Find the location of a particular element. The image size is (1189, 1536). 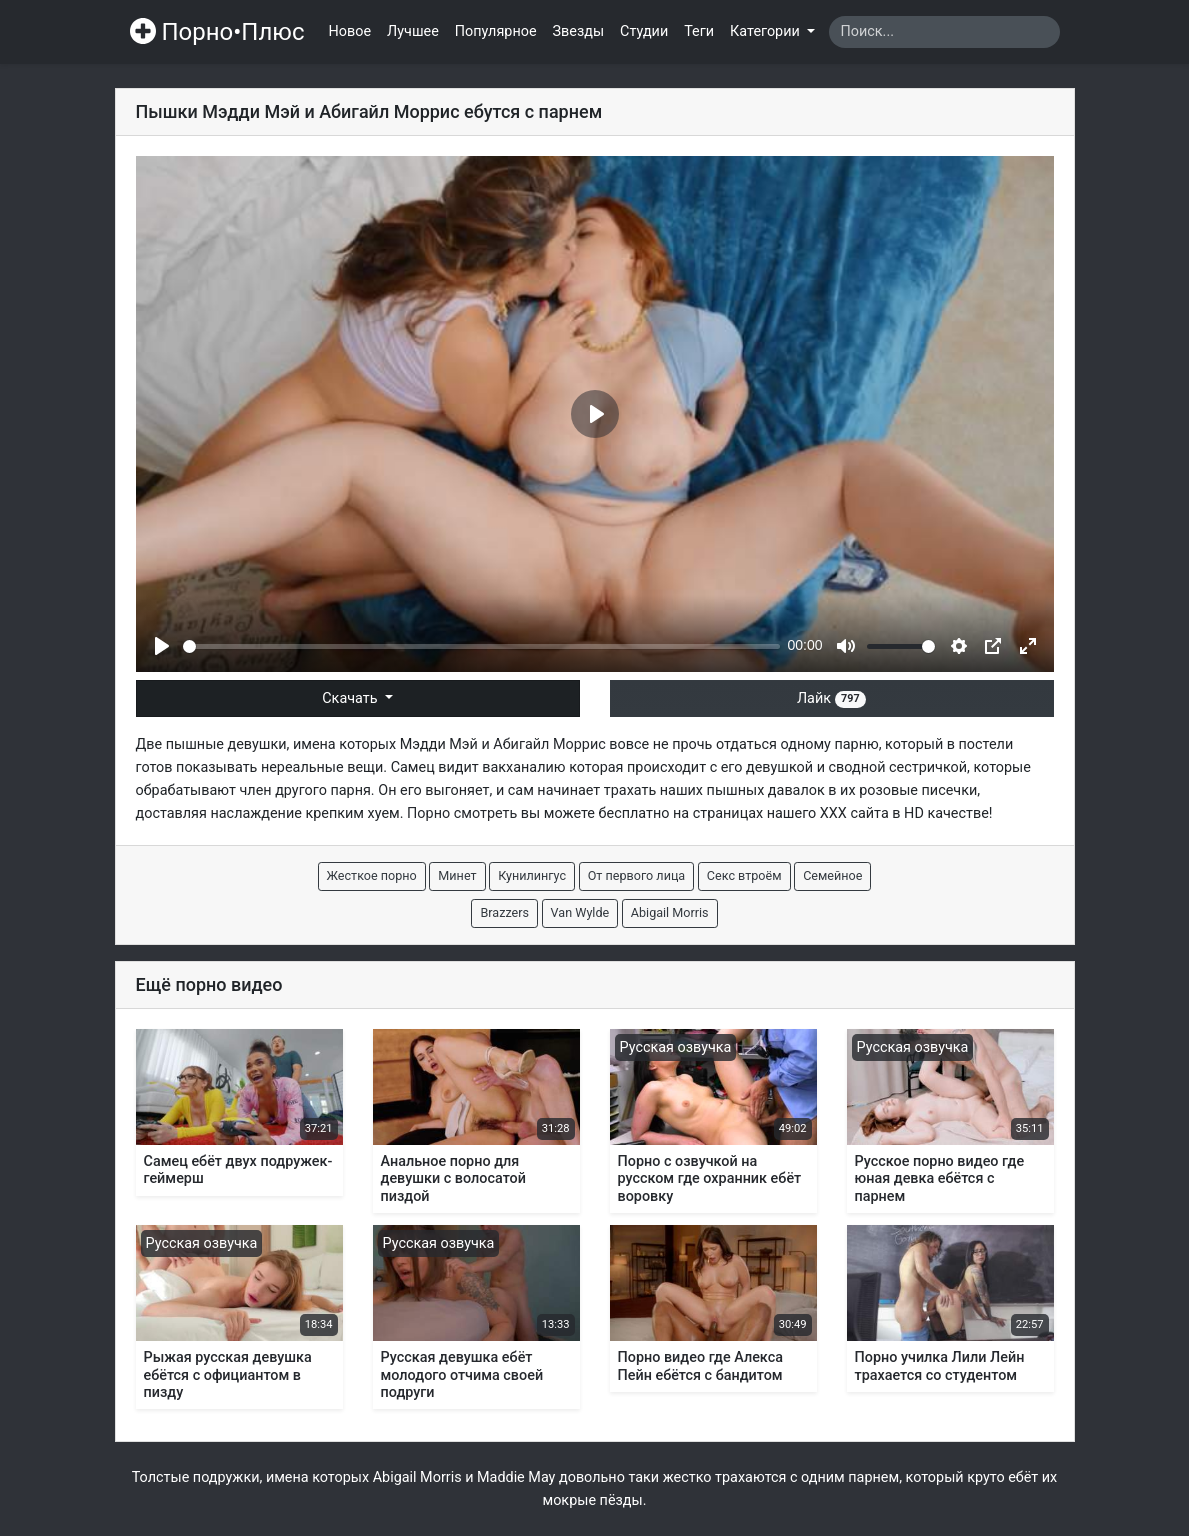

Студии is located at coordinates (644, 31).